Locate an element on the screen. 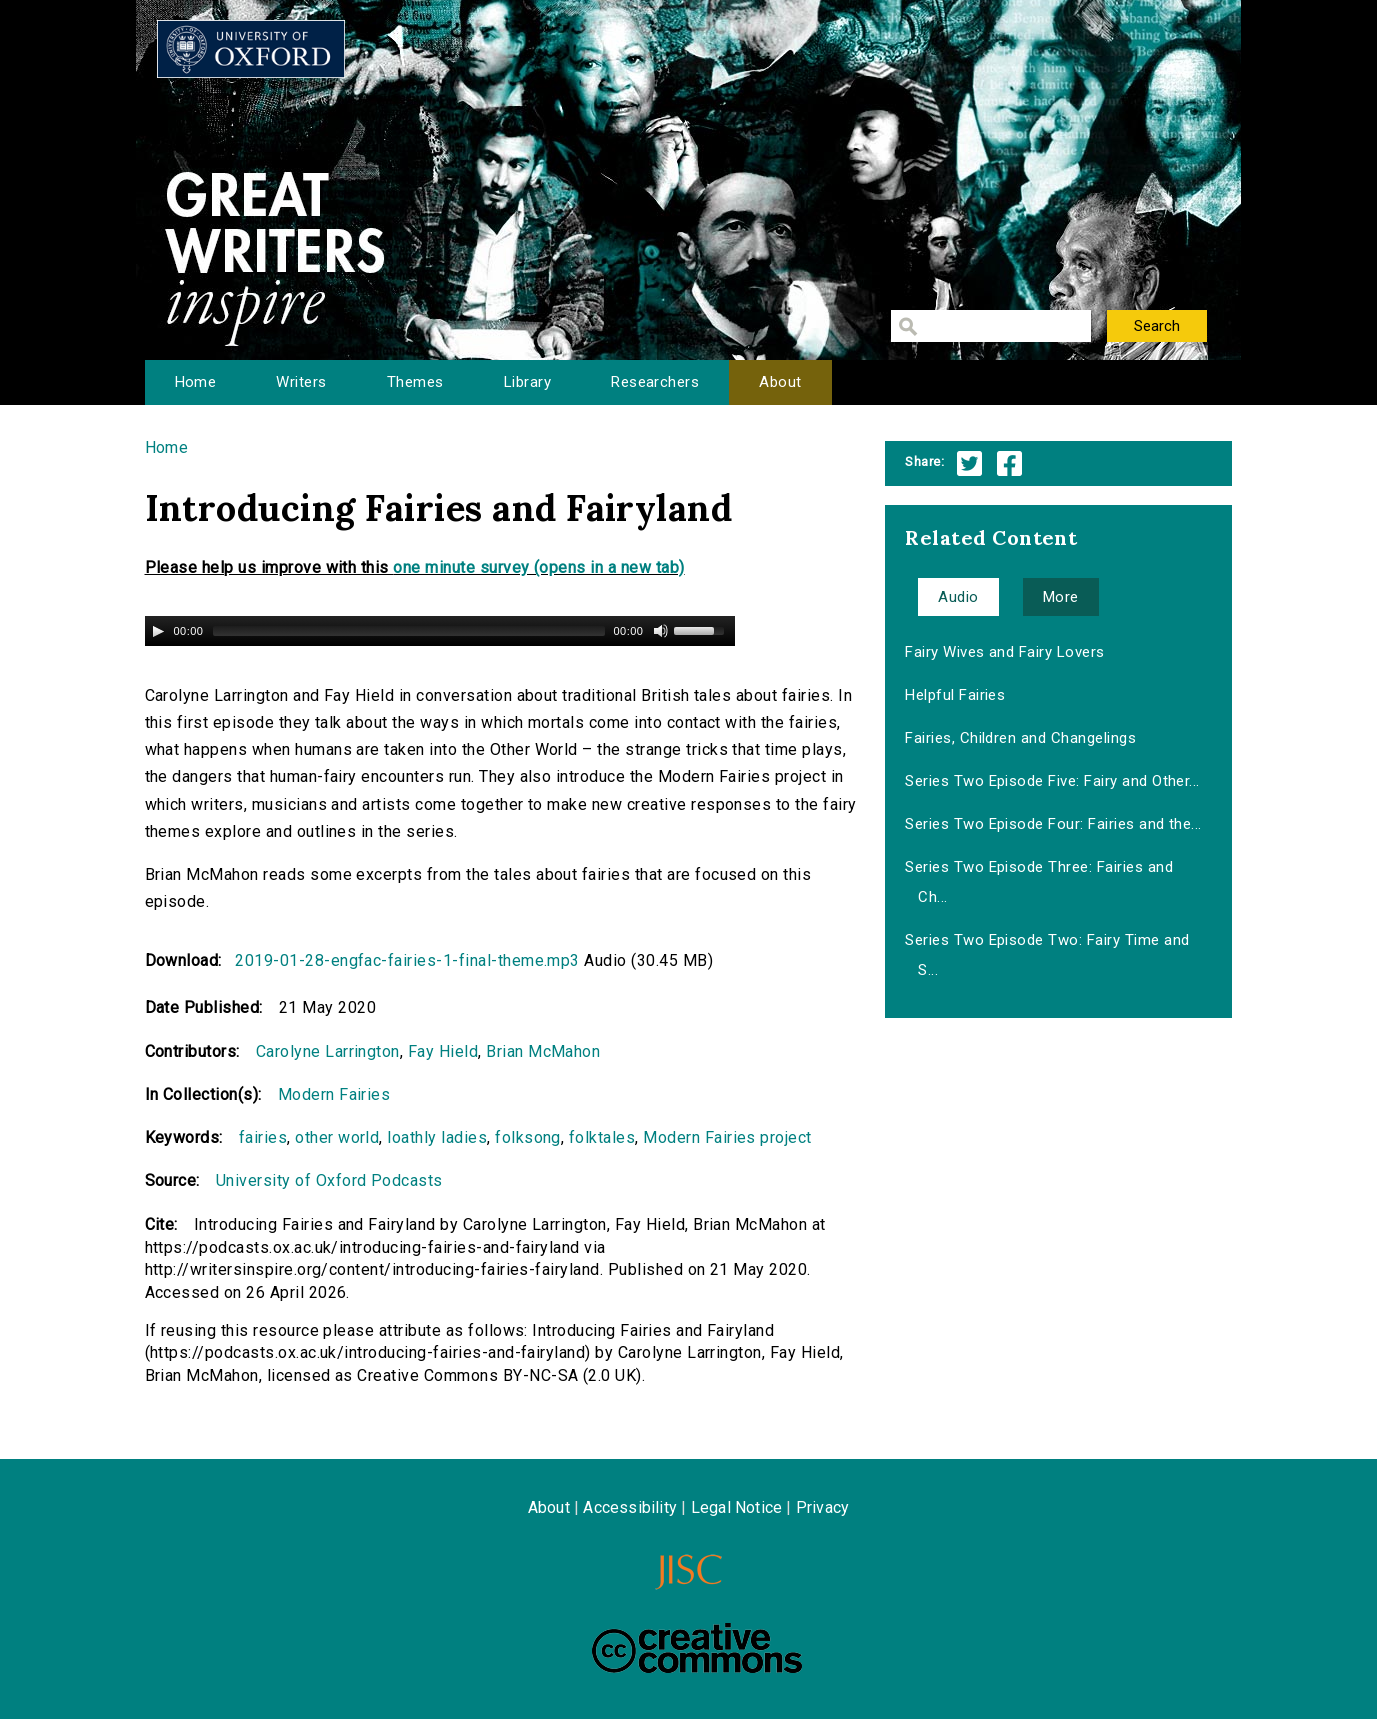  [Mute Toggle] is located at coordinates (661, 631).